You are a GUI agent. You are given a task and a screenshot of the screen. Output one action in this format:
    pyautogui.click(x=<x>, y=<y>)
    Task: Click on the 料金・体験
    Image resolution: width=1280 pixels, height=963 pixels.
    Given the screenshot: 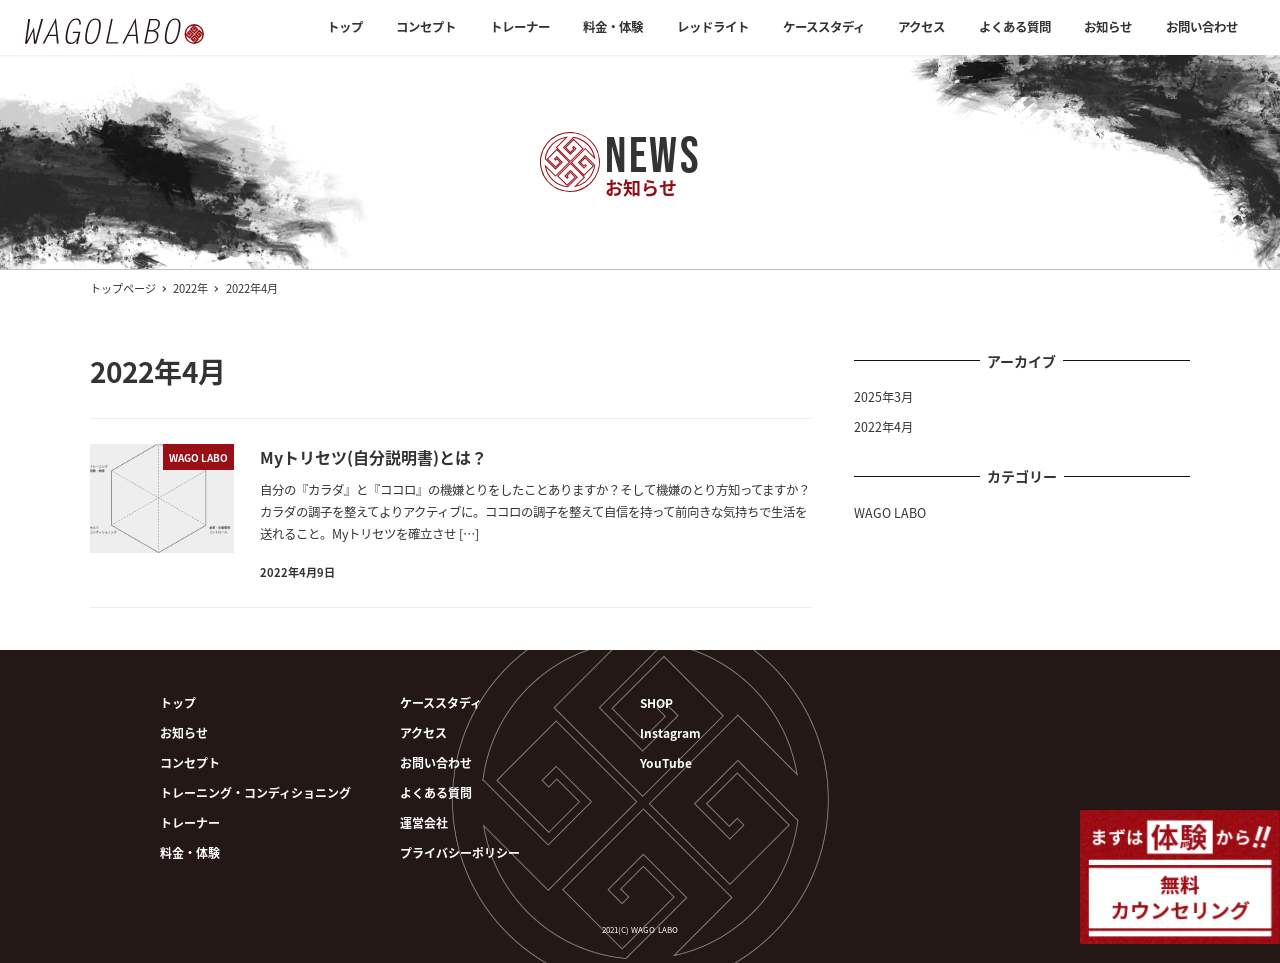 What is the action you would take?
    pyautogui.click(x=190, y=852)
    